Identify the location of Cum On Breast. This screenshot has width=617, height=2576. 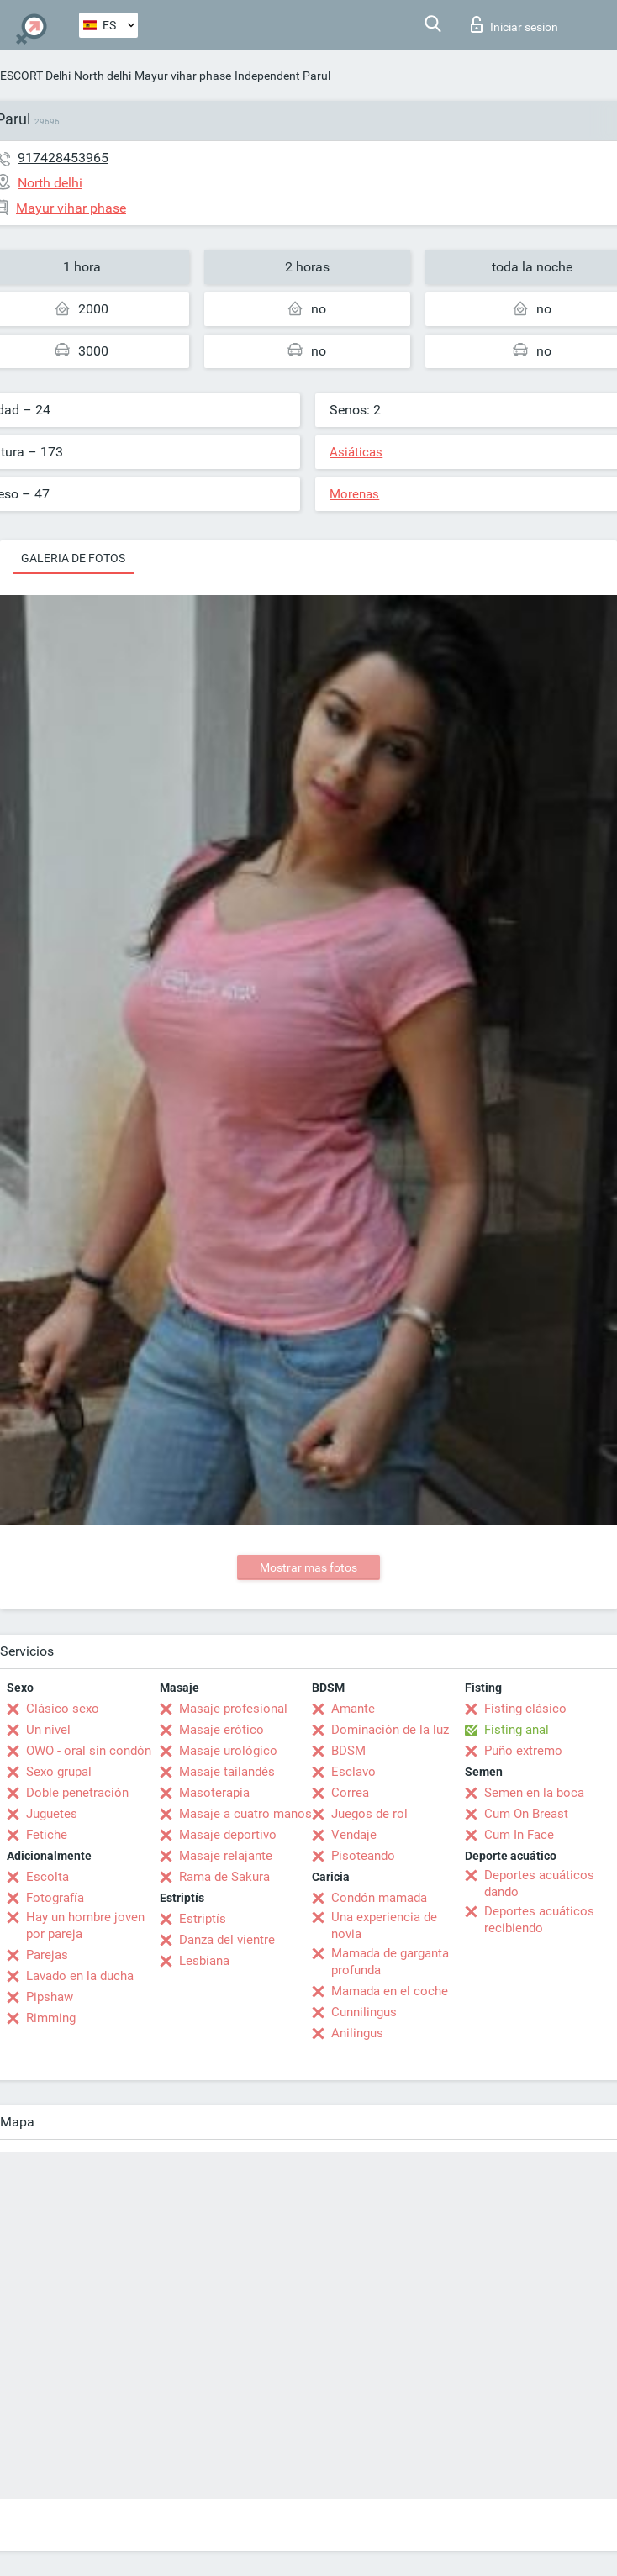
(526, 1813).